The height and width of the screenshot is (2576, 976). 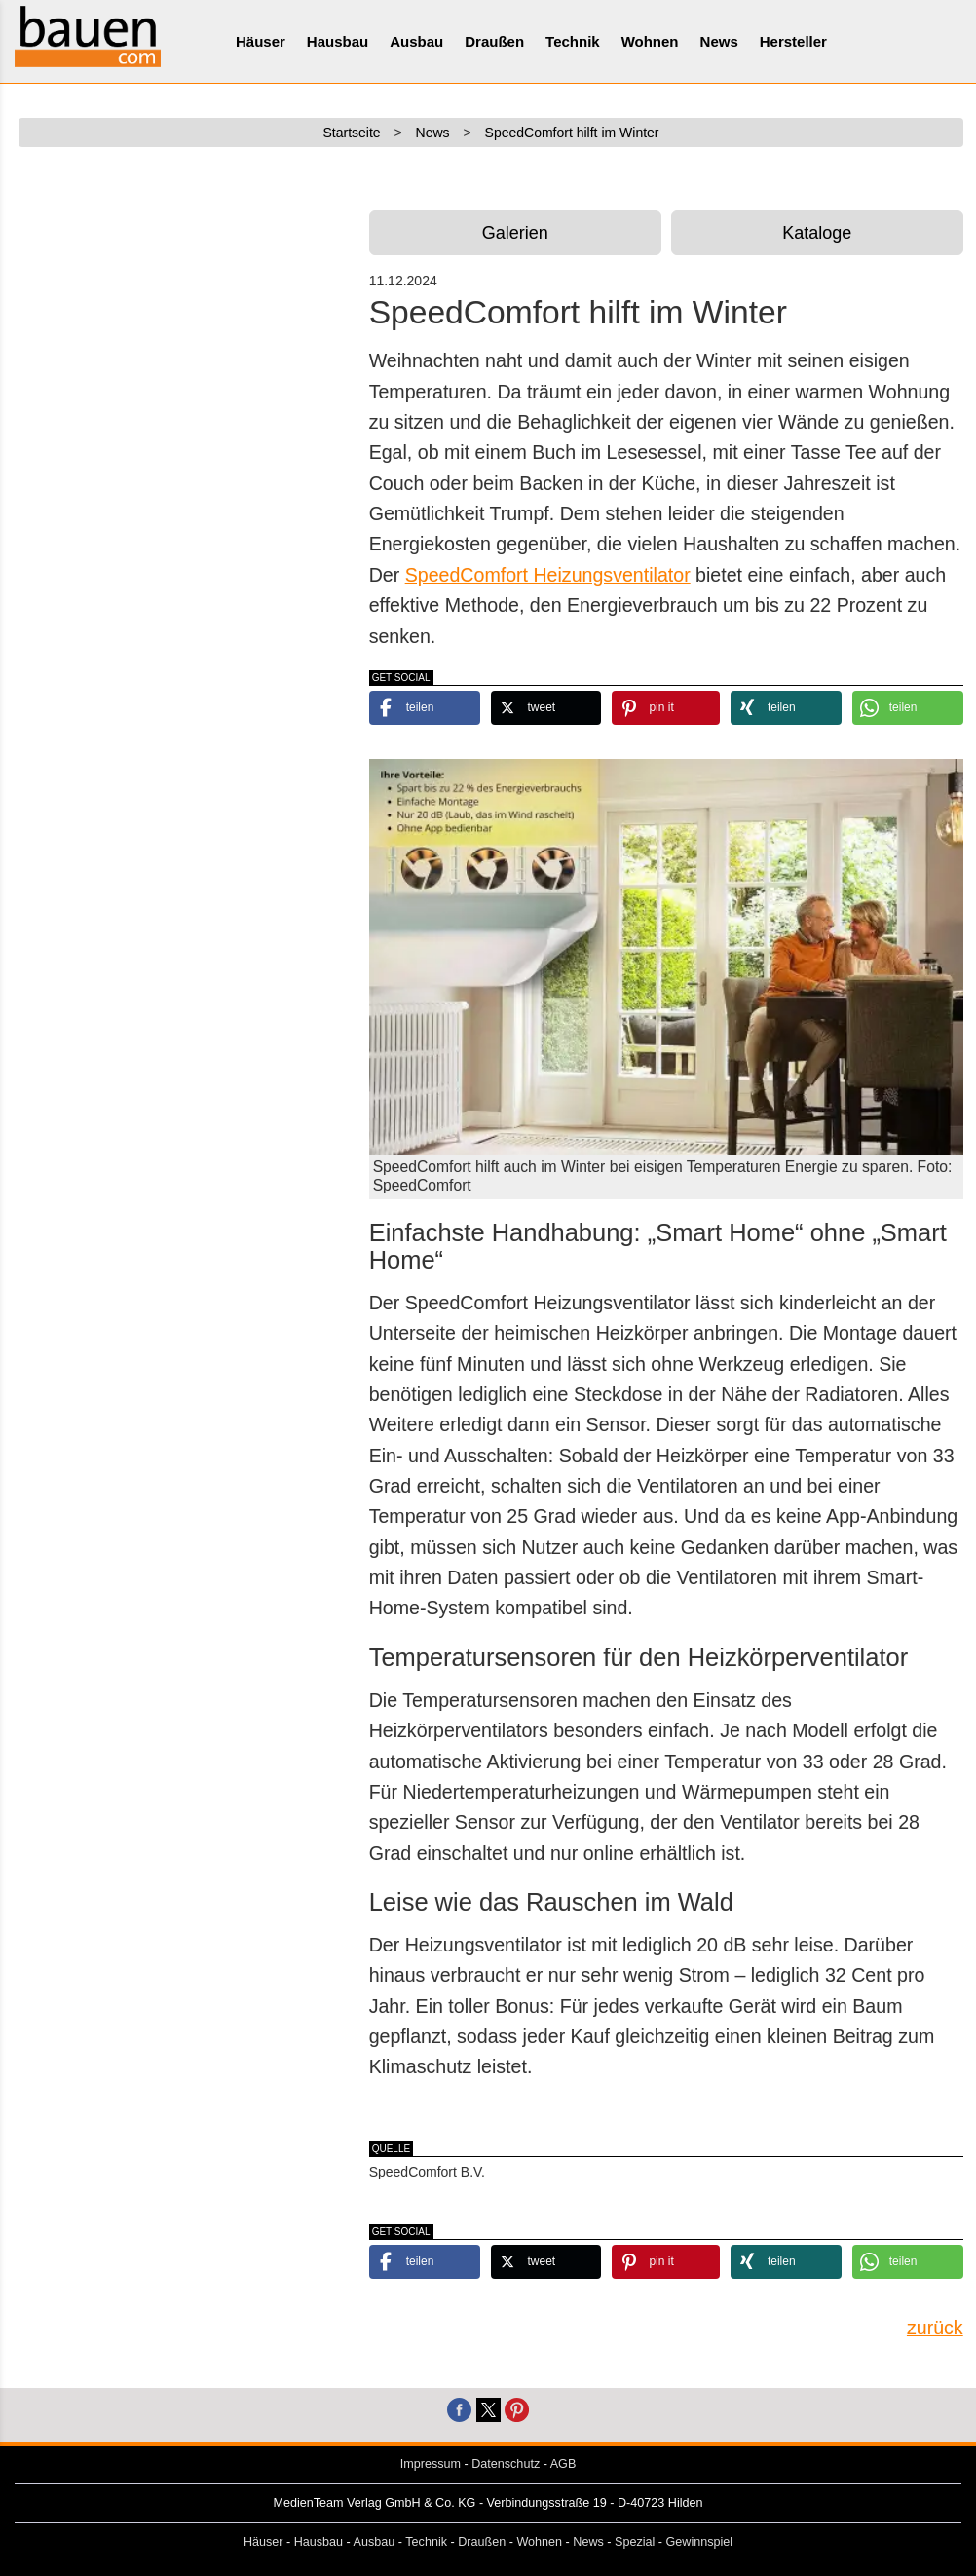 I want to click on Gewinnspiel, so click(x=699, y=2542).